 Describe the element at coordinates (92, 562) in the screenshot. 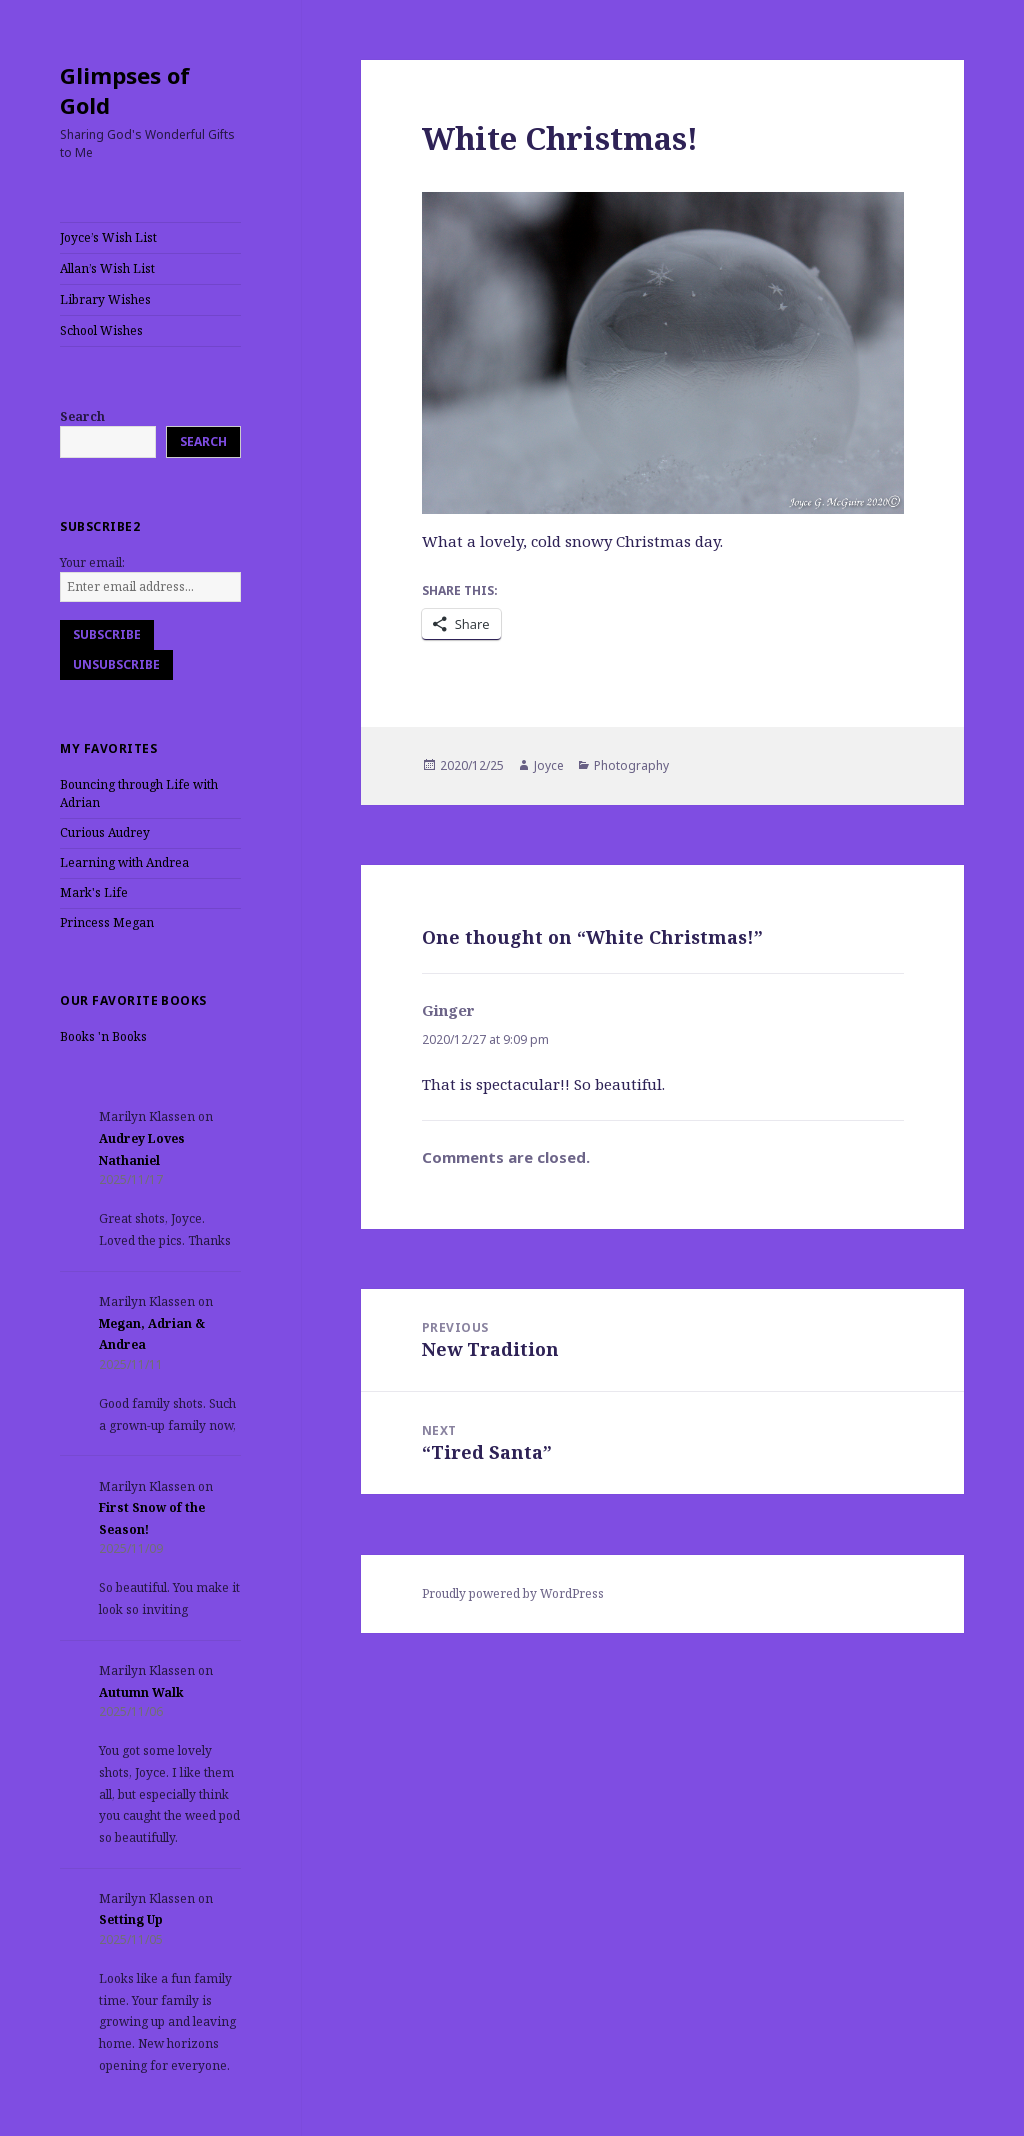

I see `Your email:` at that location.